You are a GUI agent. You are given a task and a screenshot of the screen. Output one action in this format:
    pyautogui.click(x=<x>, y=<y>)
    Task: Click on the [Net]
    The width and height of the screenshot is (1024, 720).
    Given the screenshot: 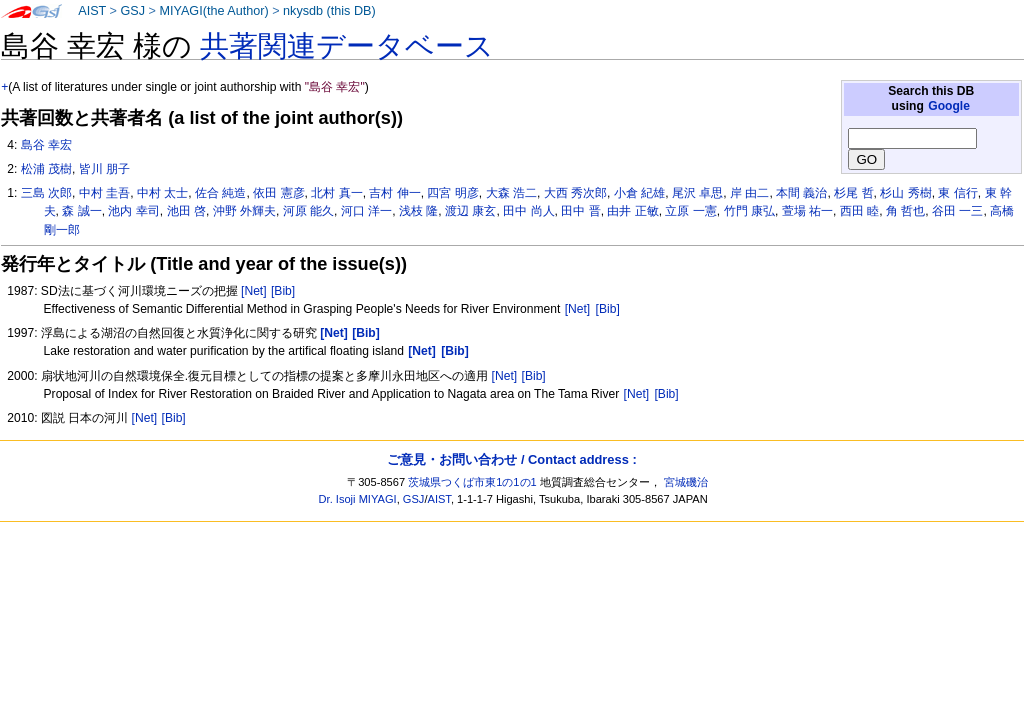 What is the action you would take?
    pyautogui.click(x=254, y=291)
    